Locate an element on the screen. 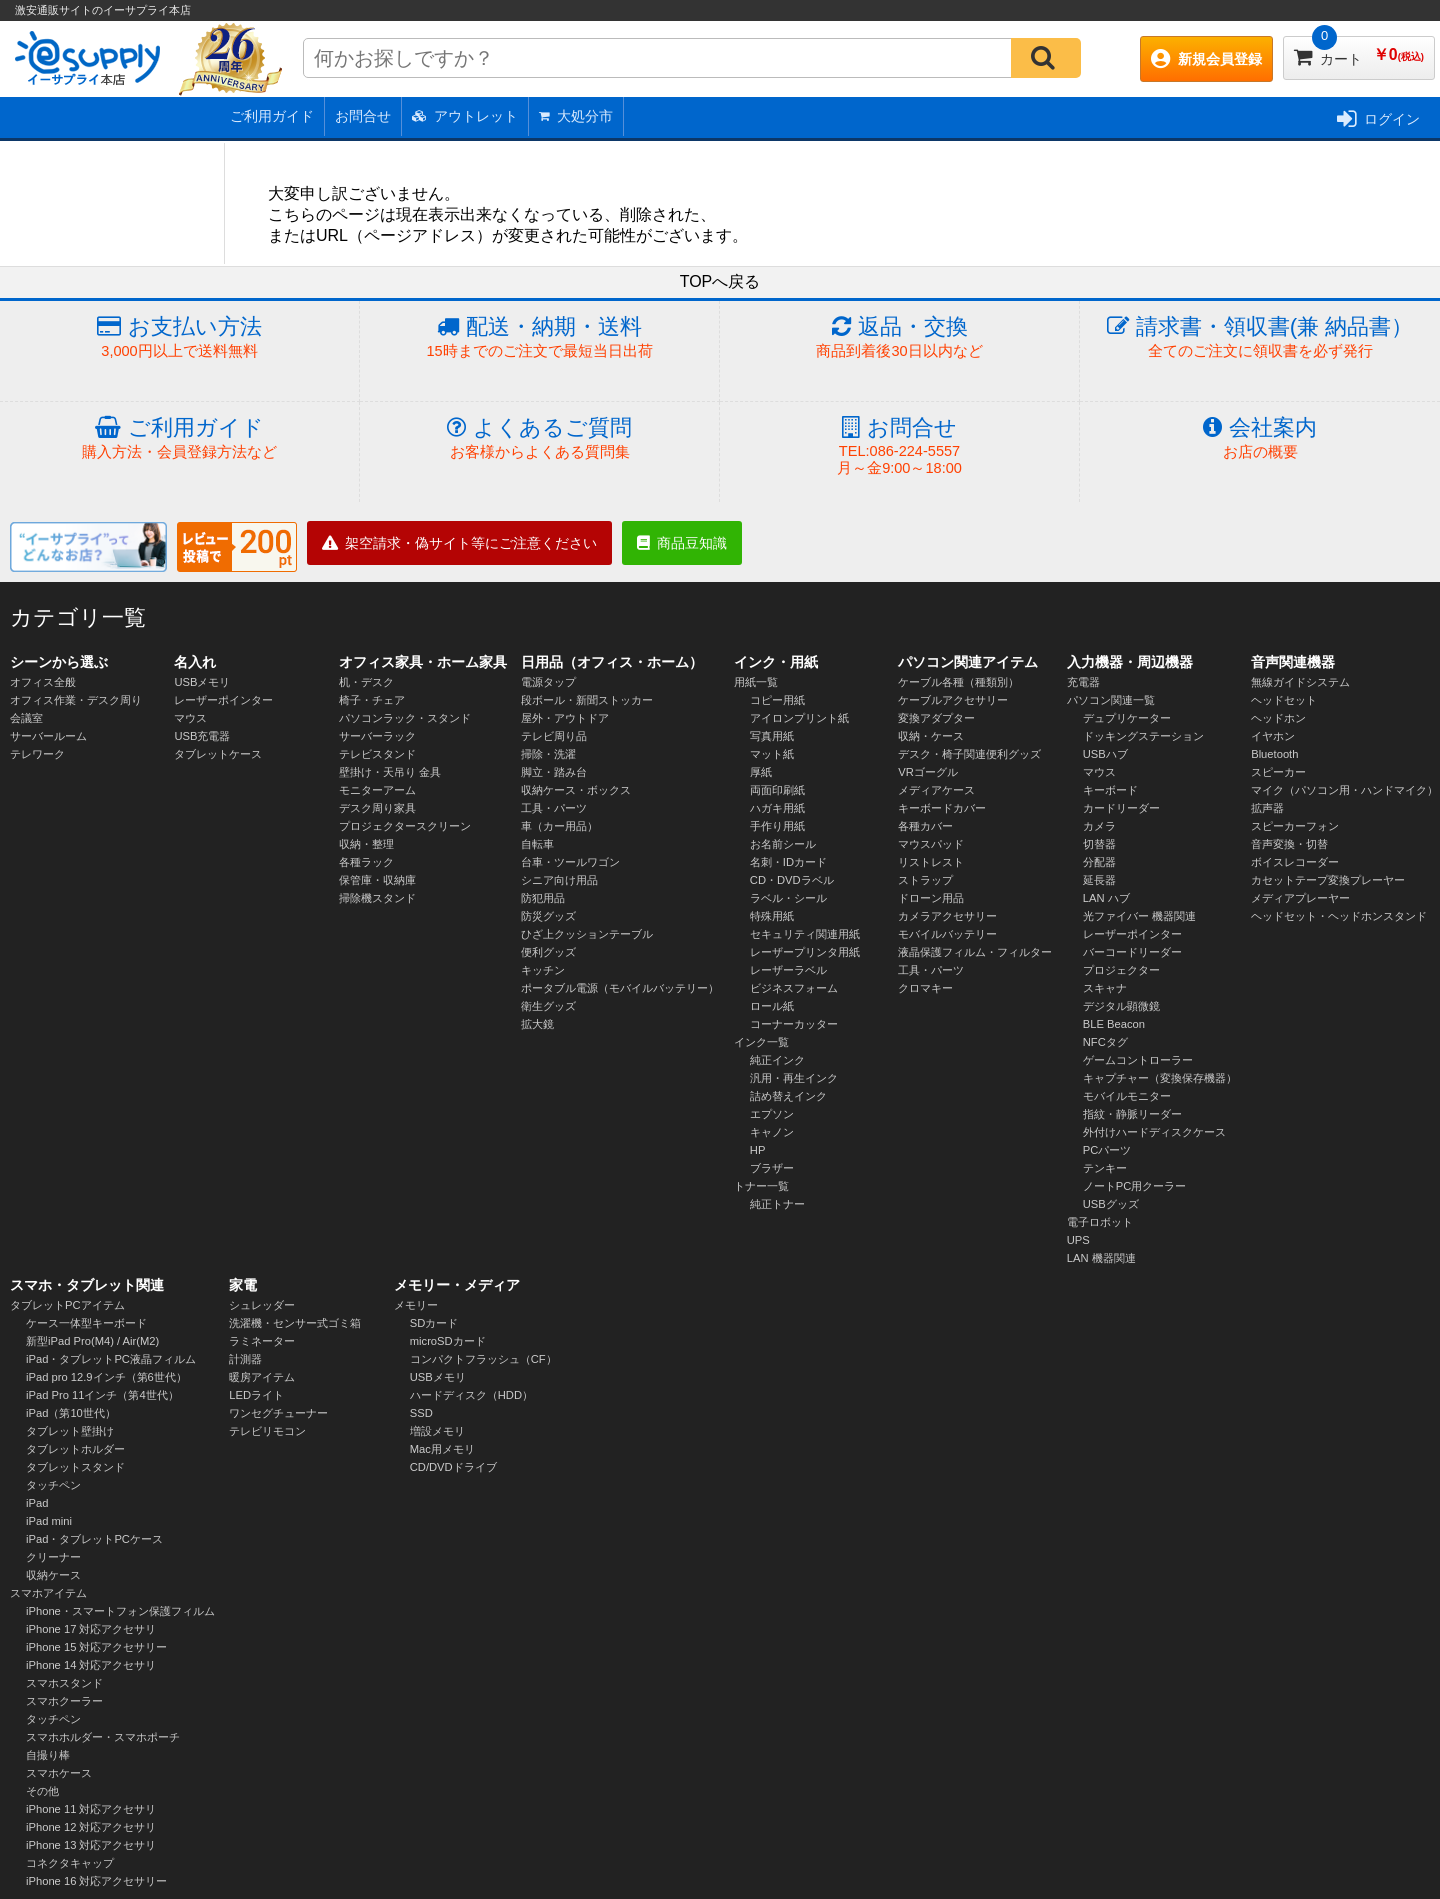  PCパーツ is located at coordinates (1107, 1150).